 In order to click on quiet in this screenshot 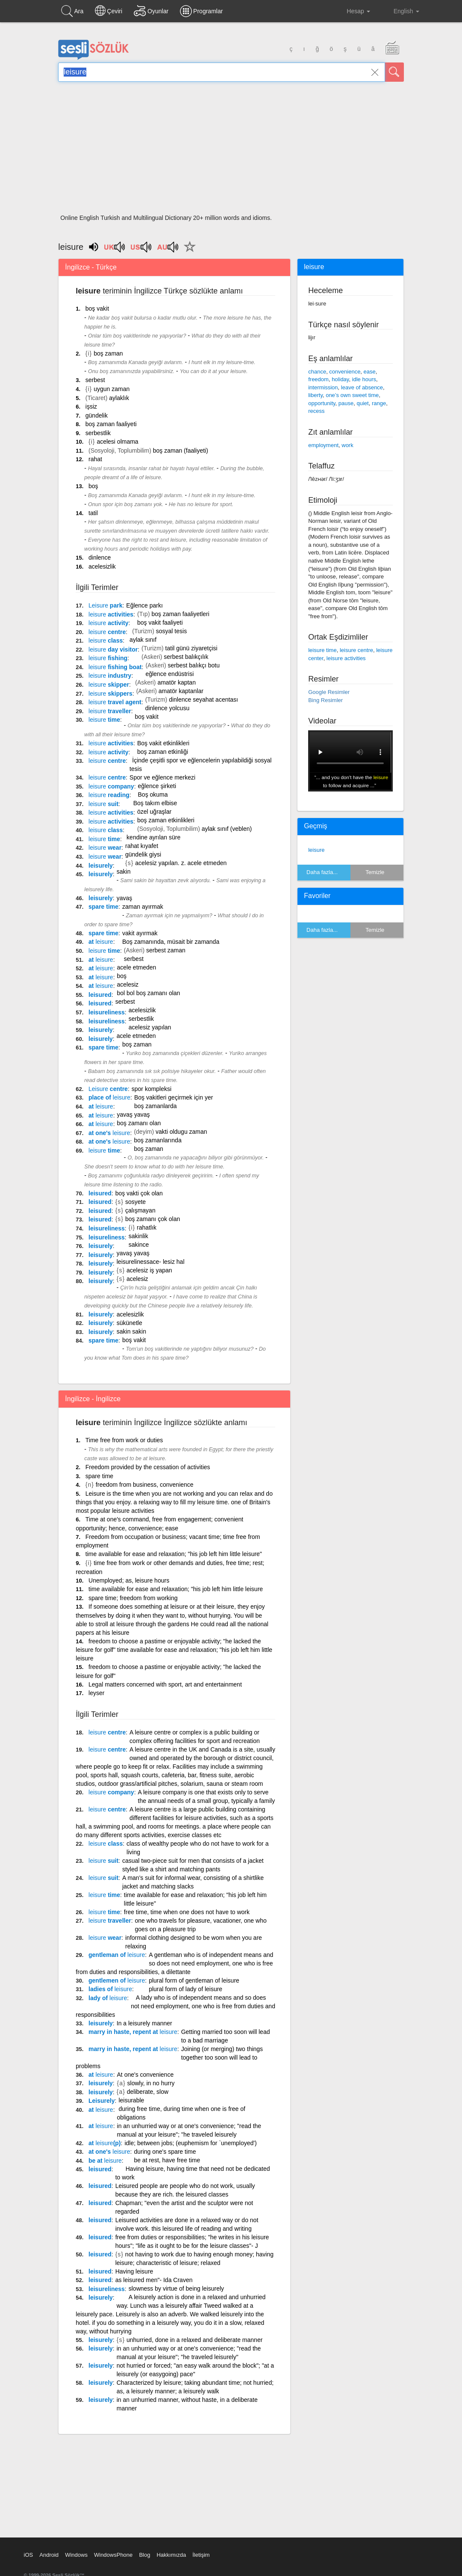, I will do `click(362, 403)`.